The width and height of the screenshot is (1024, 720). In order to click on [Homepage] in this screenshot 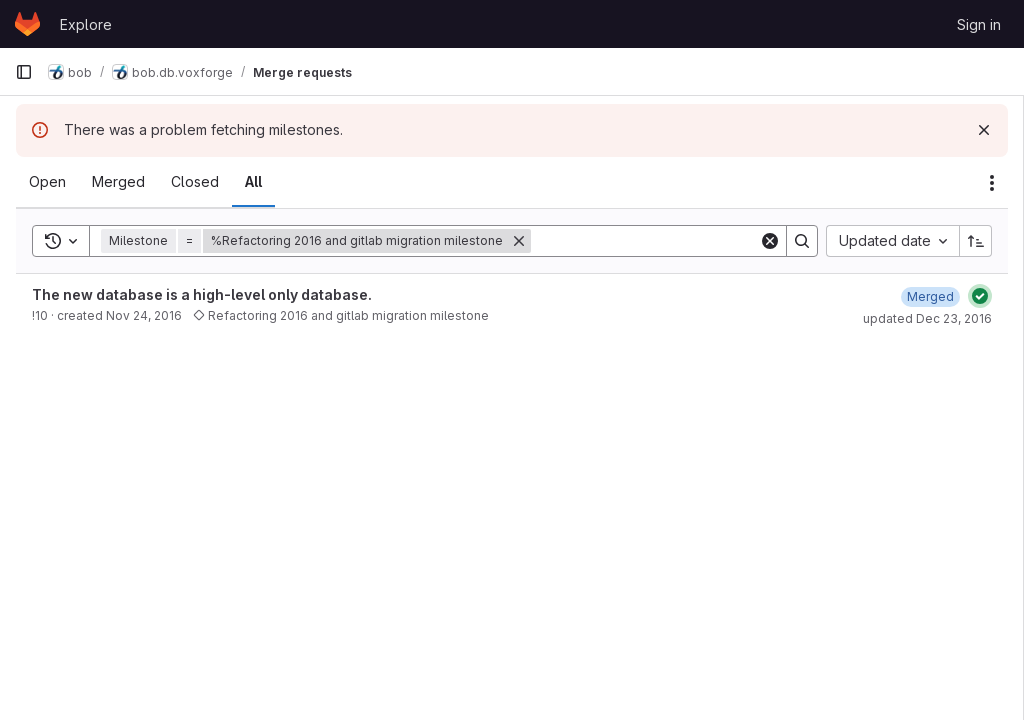, I will do `click(27, 24)`.